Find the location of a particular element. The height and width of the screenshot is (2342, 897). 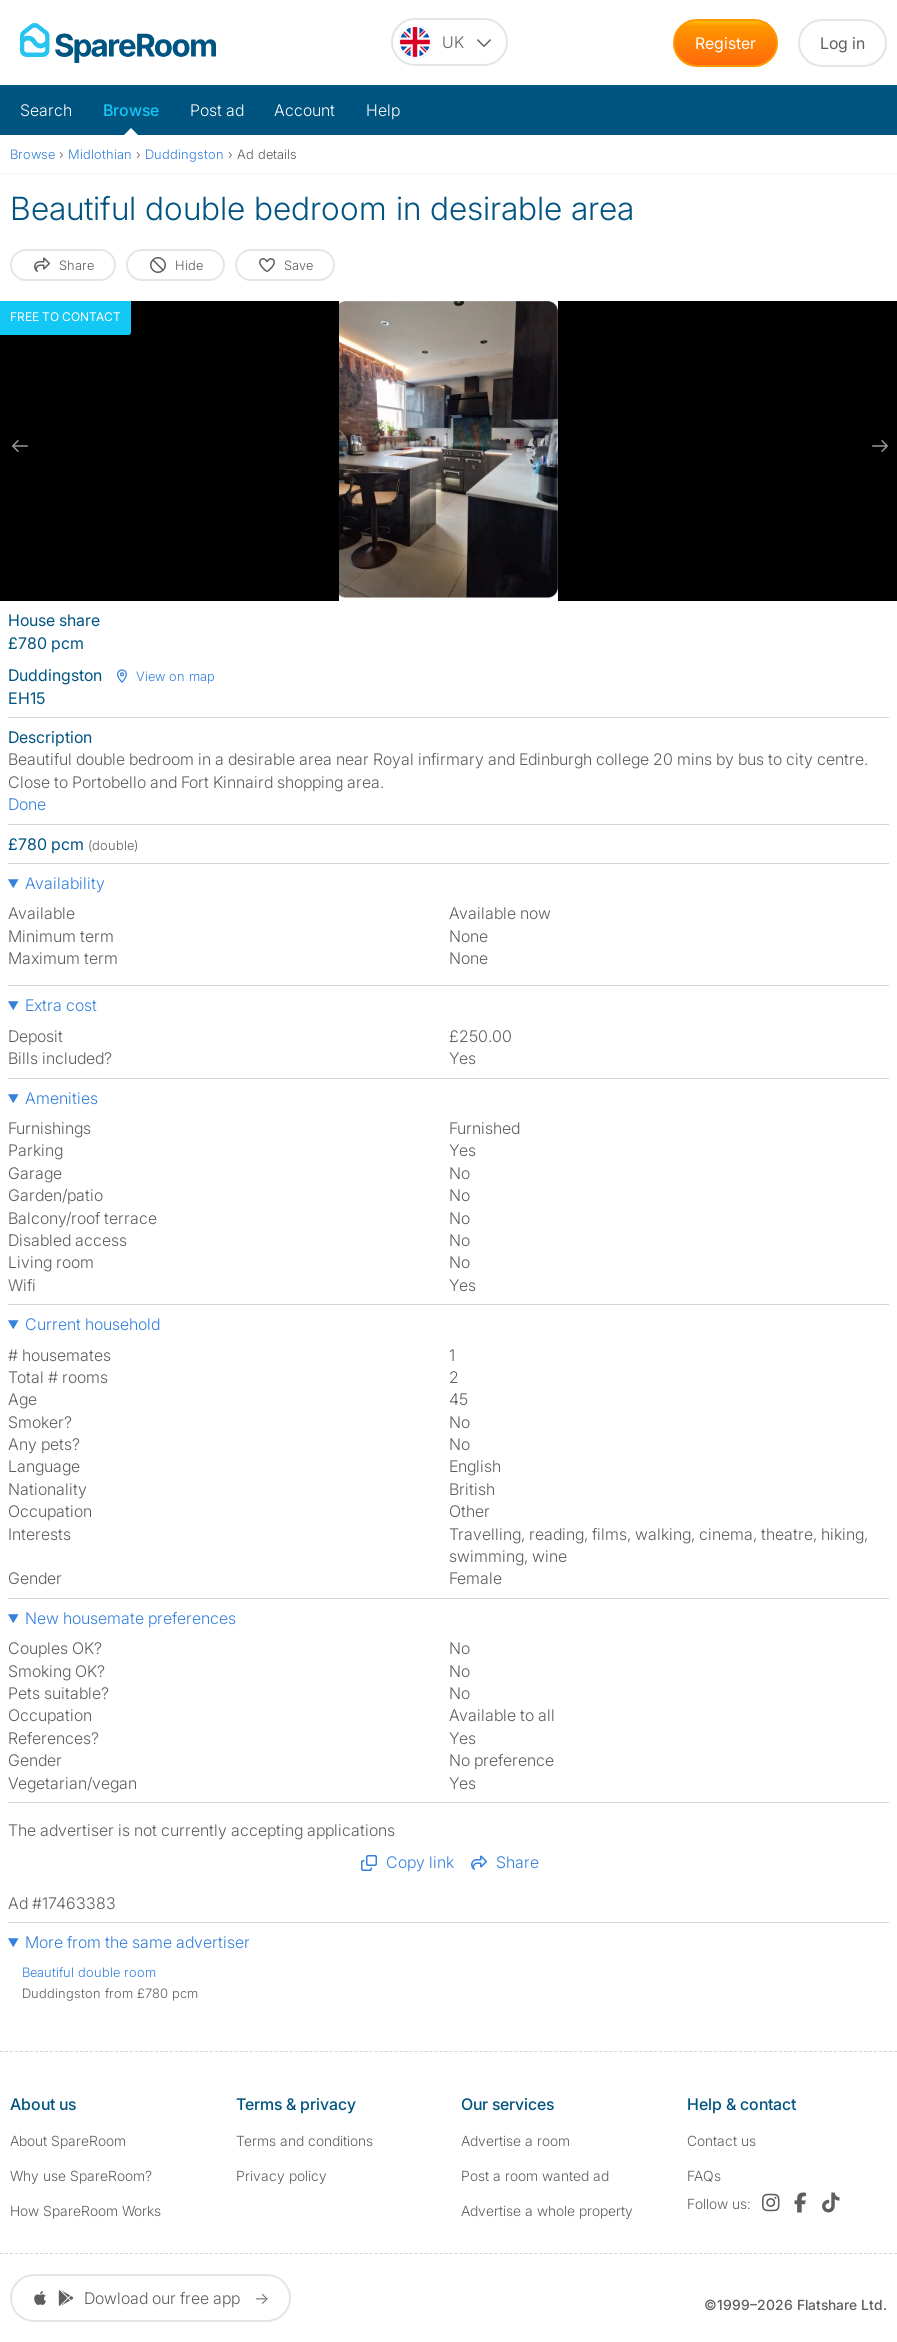

Register is located at coordinates (725, 43).